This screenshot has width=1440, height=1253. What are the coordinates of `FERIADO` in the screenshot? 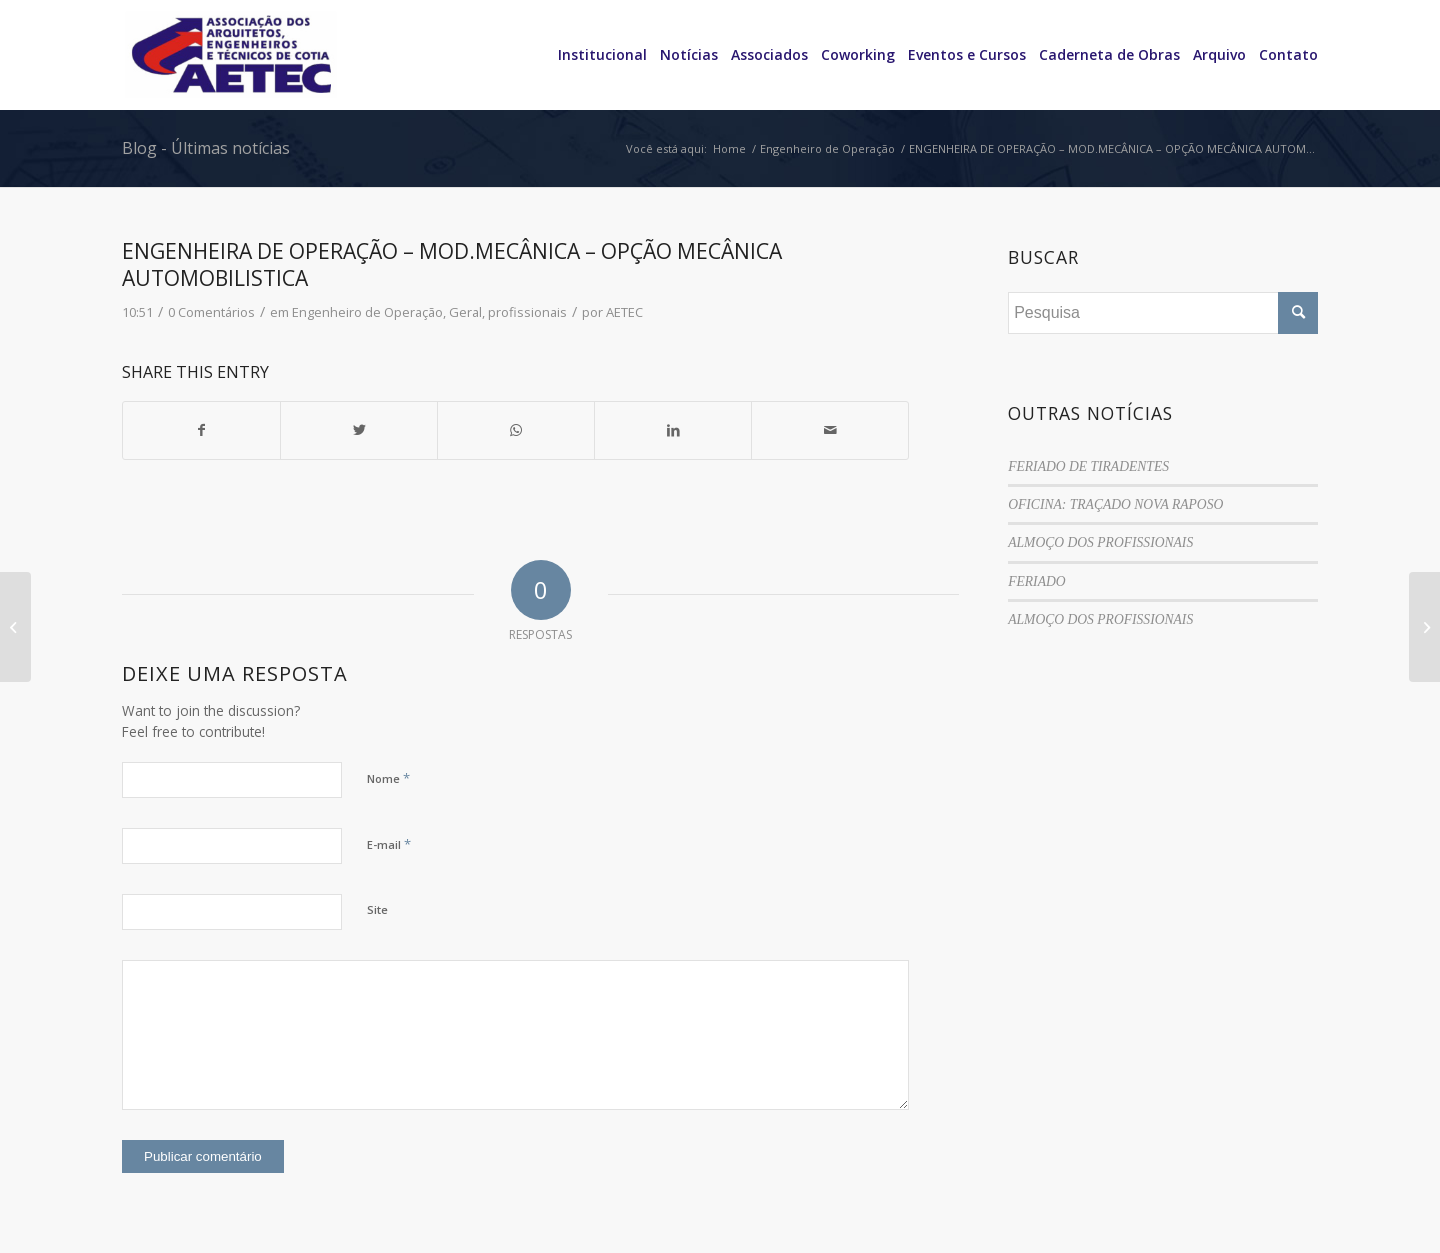 It's located at (1036, 581).